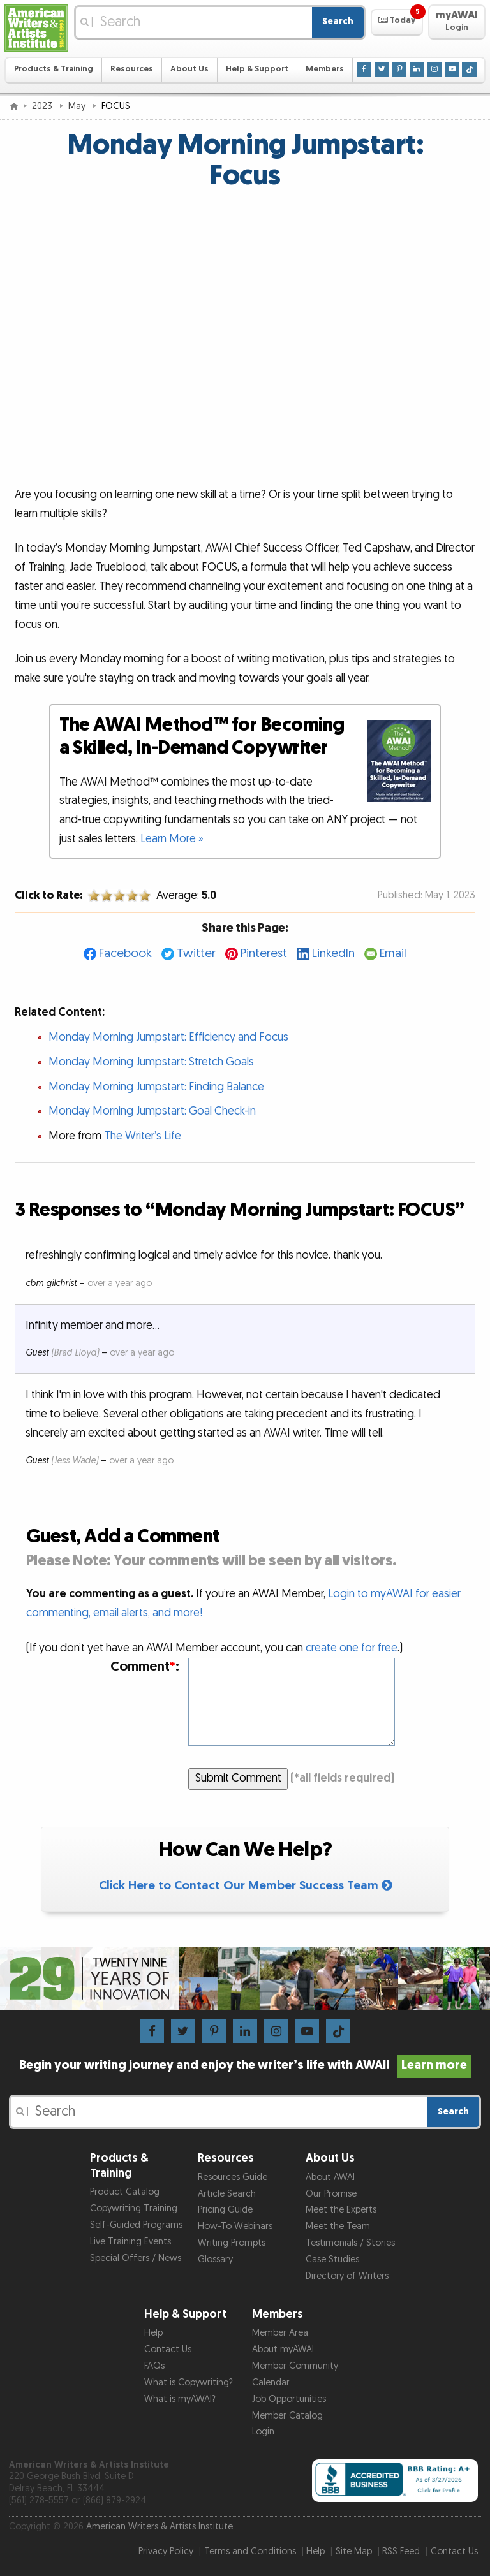 This screenshot has width=490, height=2576. I want to click on Job Opportunities, so click(289, 2399).